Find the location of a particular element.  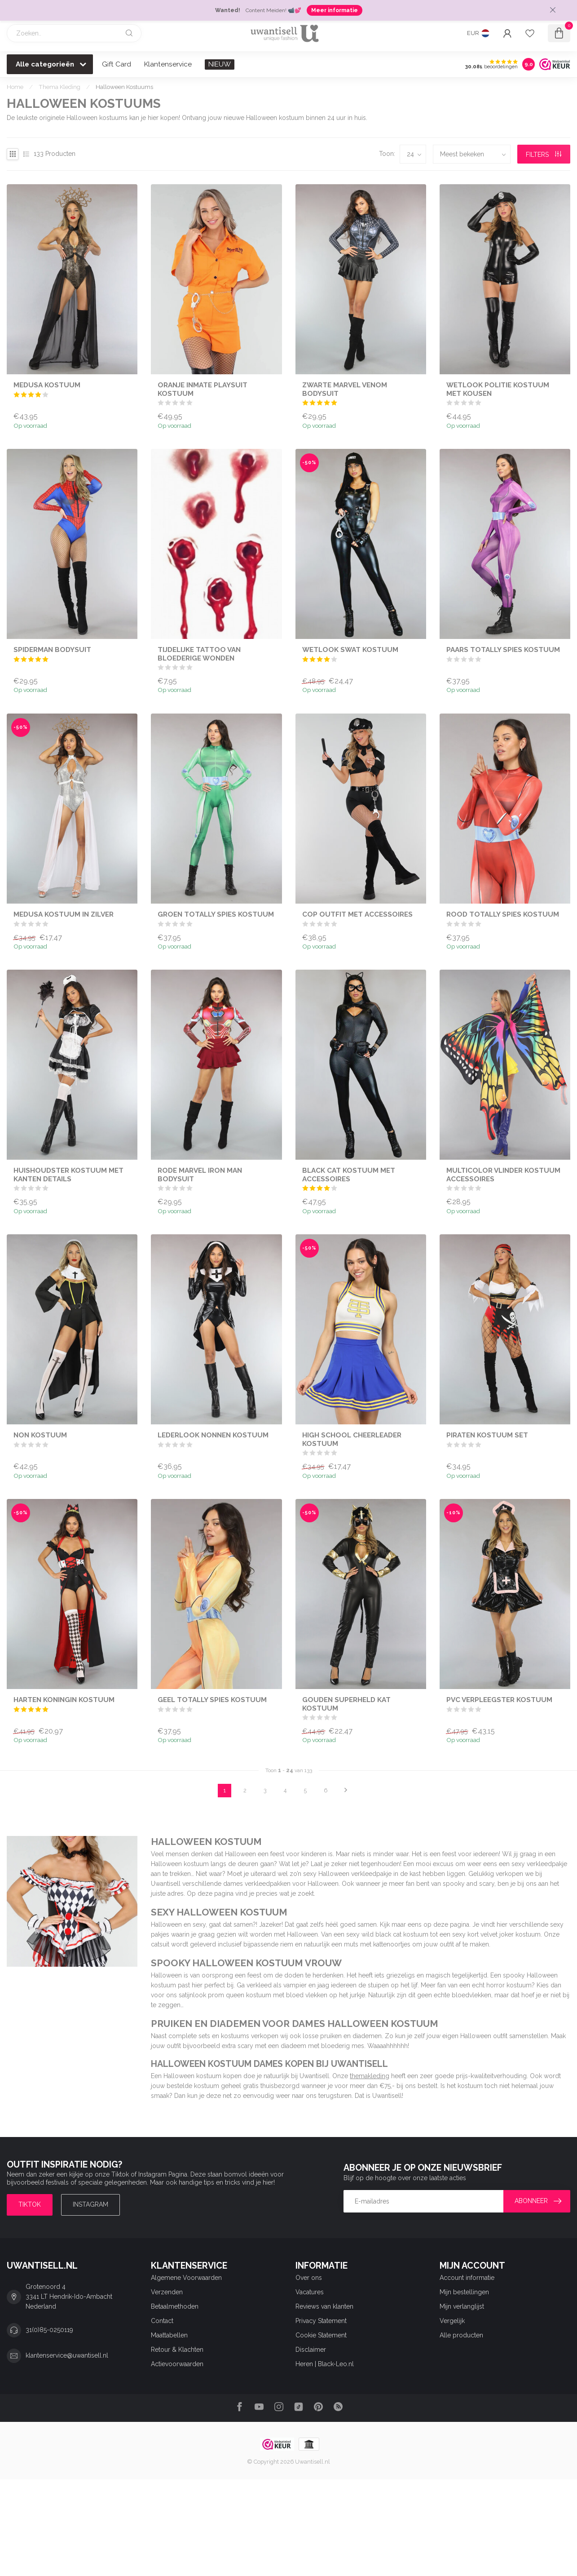

Tijdelijke Tattoo van Bloederige Wonden is located at coordinates (199, 654).